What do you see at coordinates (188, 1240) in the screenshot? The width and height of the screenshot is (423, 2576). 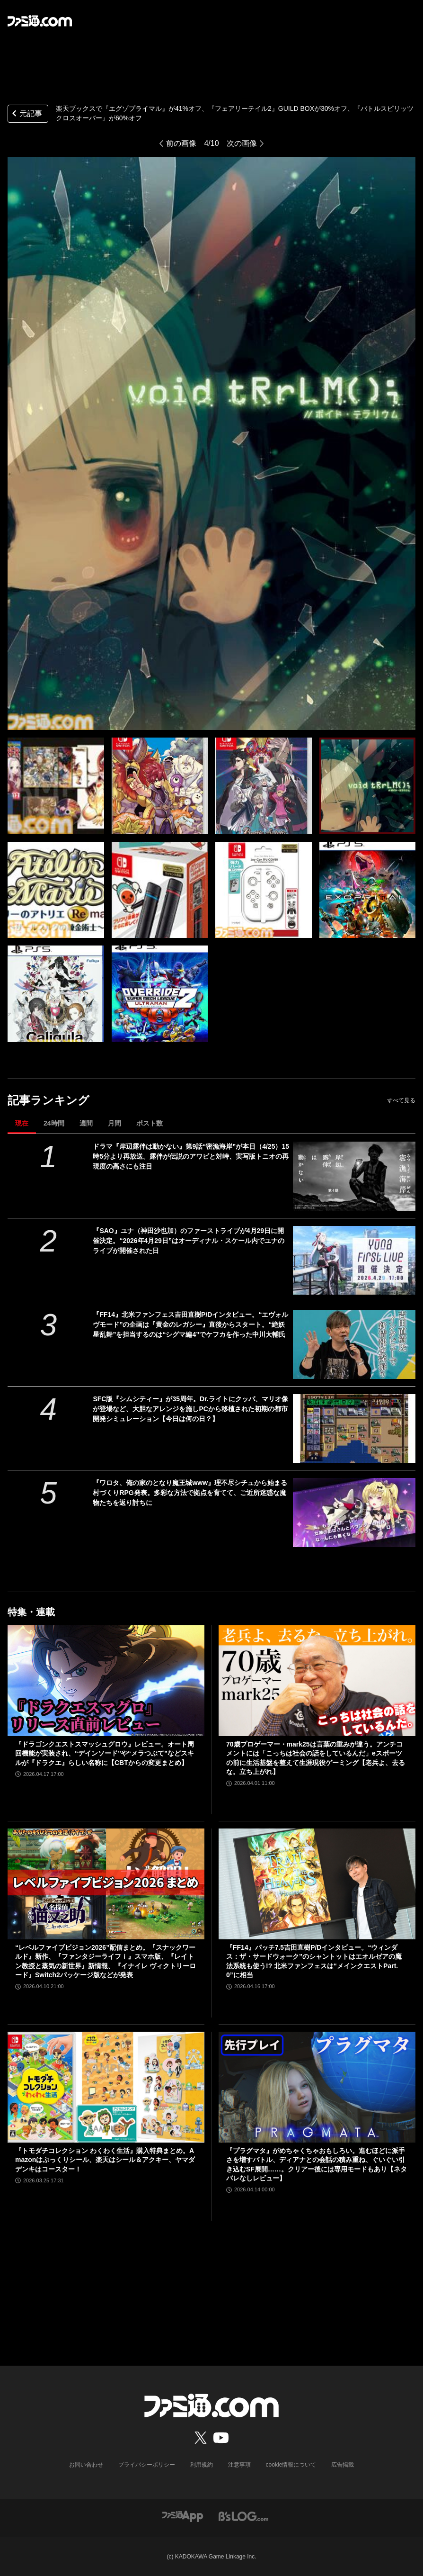 I see `『SAO』ユナ（神田沙也加）のファーストライブが4月29日に開催決定。“2026年4月29日”はオーディナル・スケール内でユナのライブが開催された日` at bounding box center [188, 1240].